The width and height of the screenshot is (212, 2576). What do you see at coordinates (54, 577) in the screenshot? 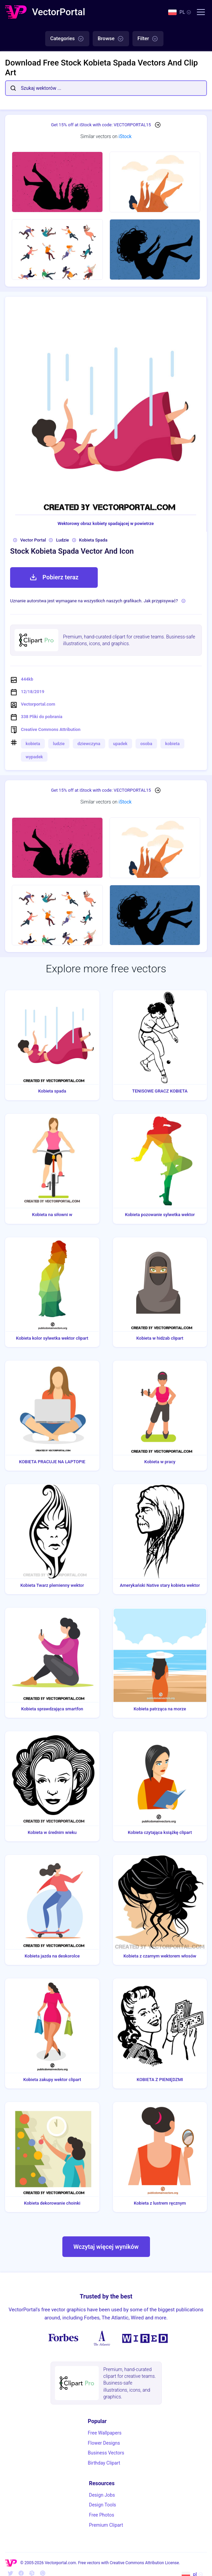
I see `Pobierz teraz` at bounding box center [54, 577].